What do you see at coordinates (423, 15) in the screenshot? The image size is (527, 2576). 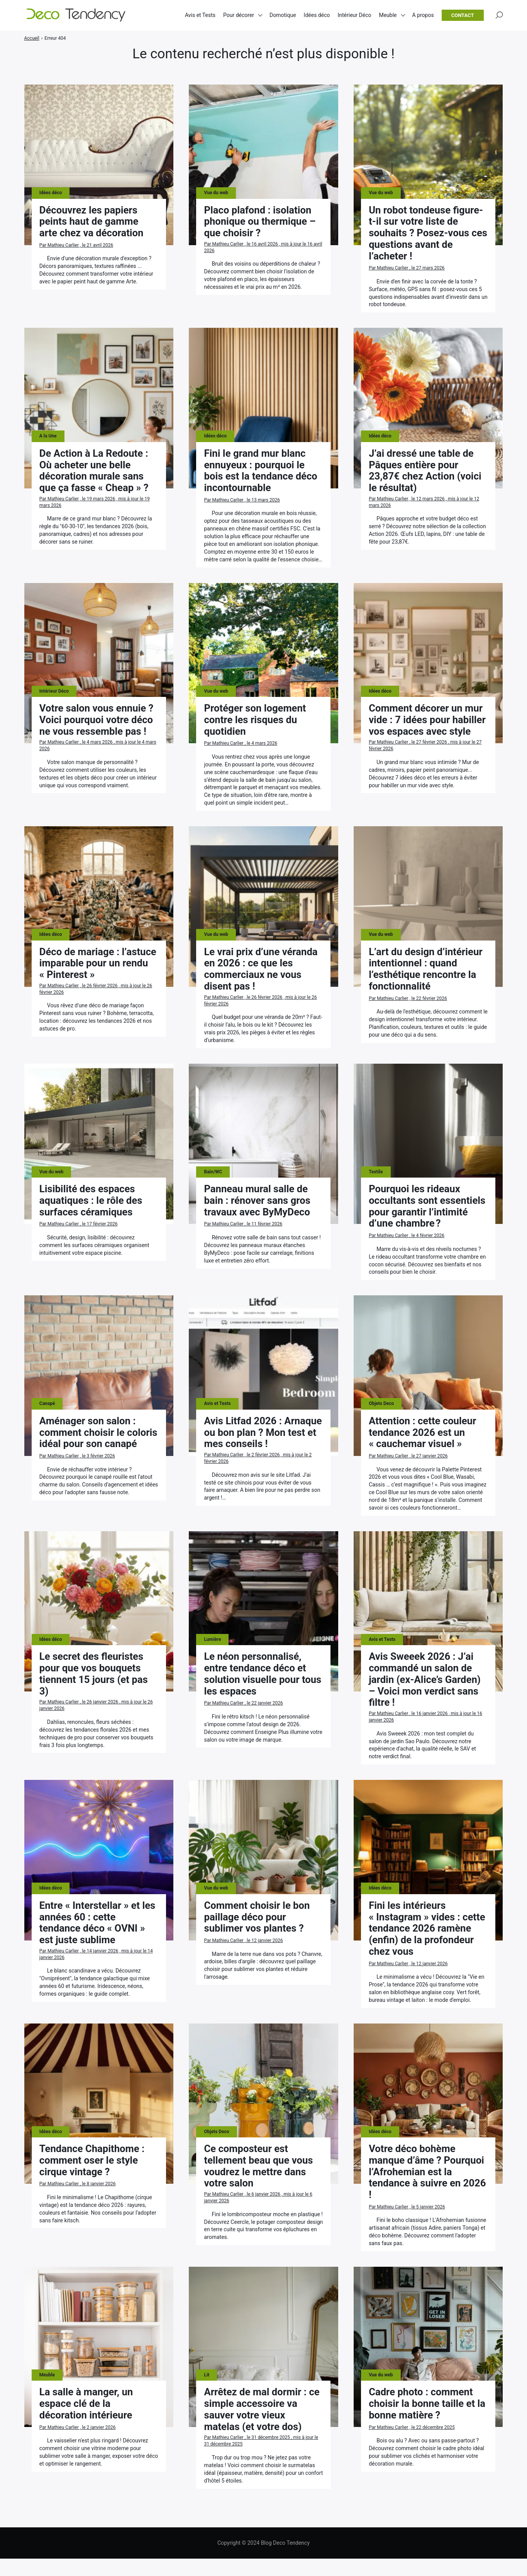 I see `A propos` at bounding box center [423, 15].